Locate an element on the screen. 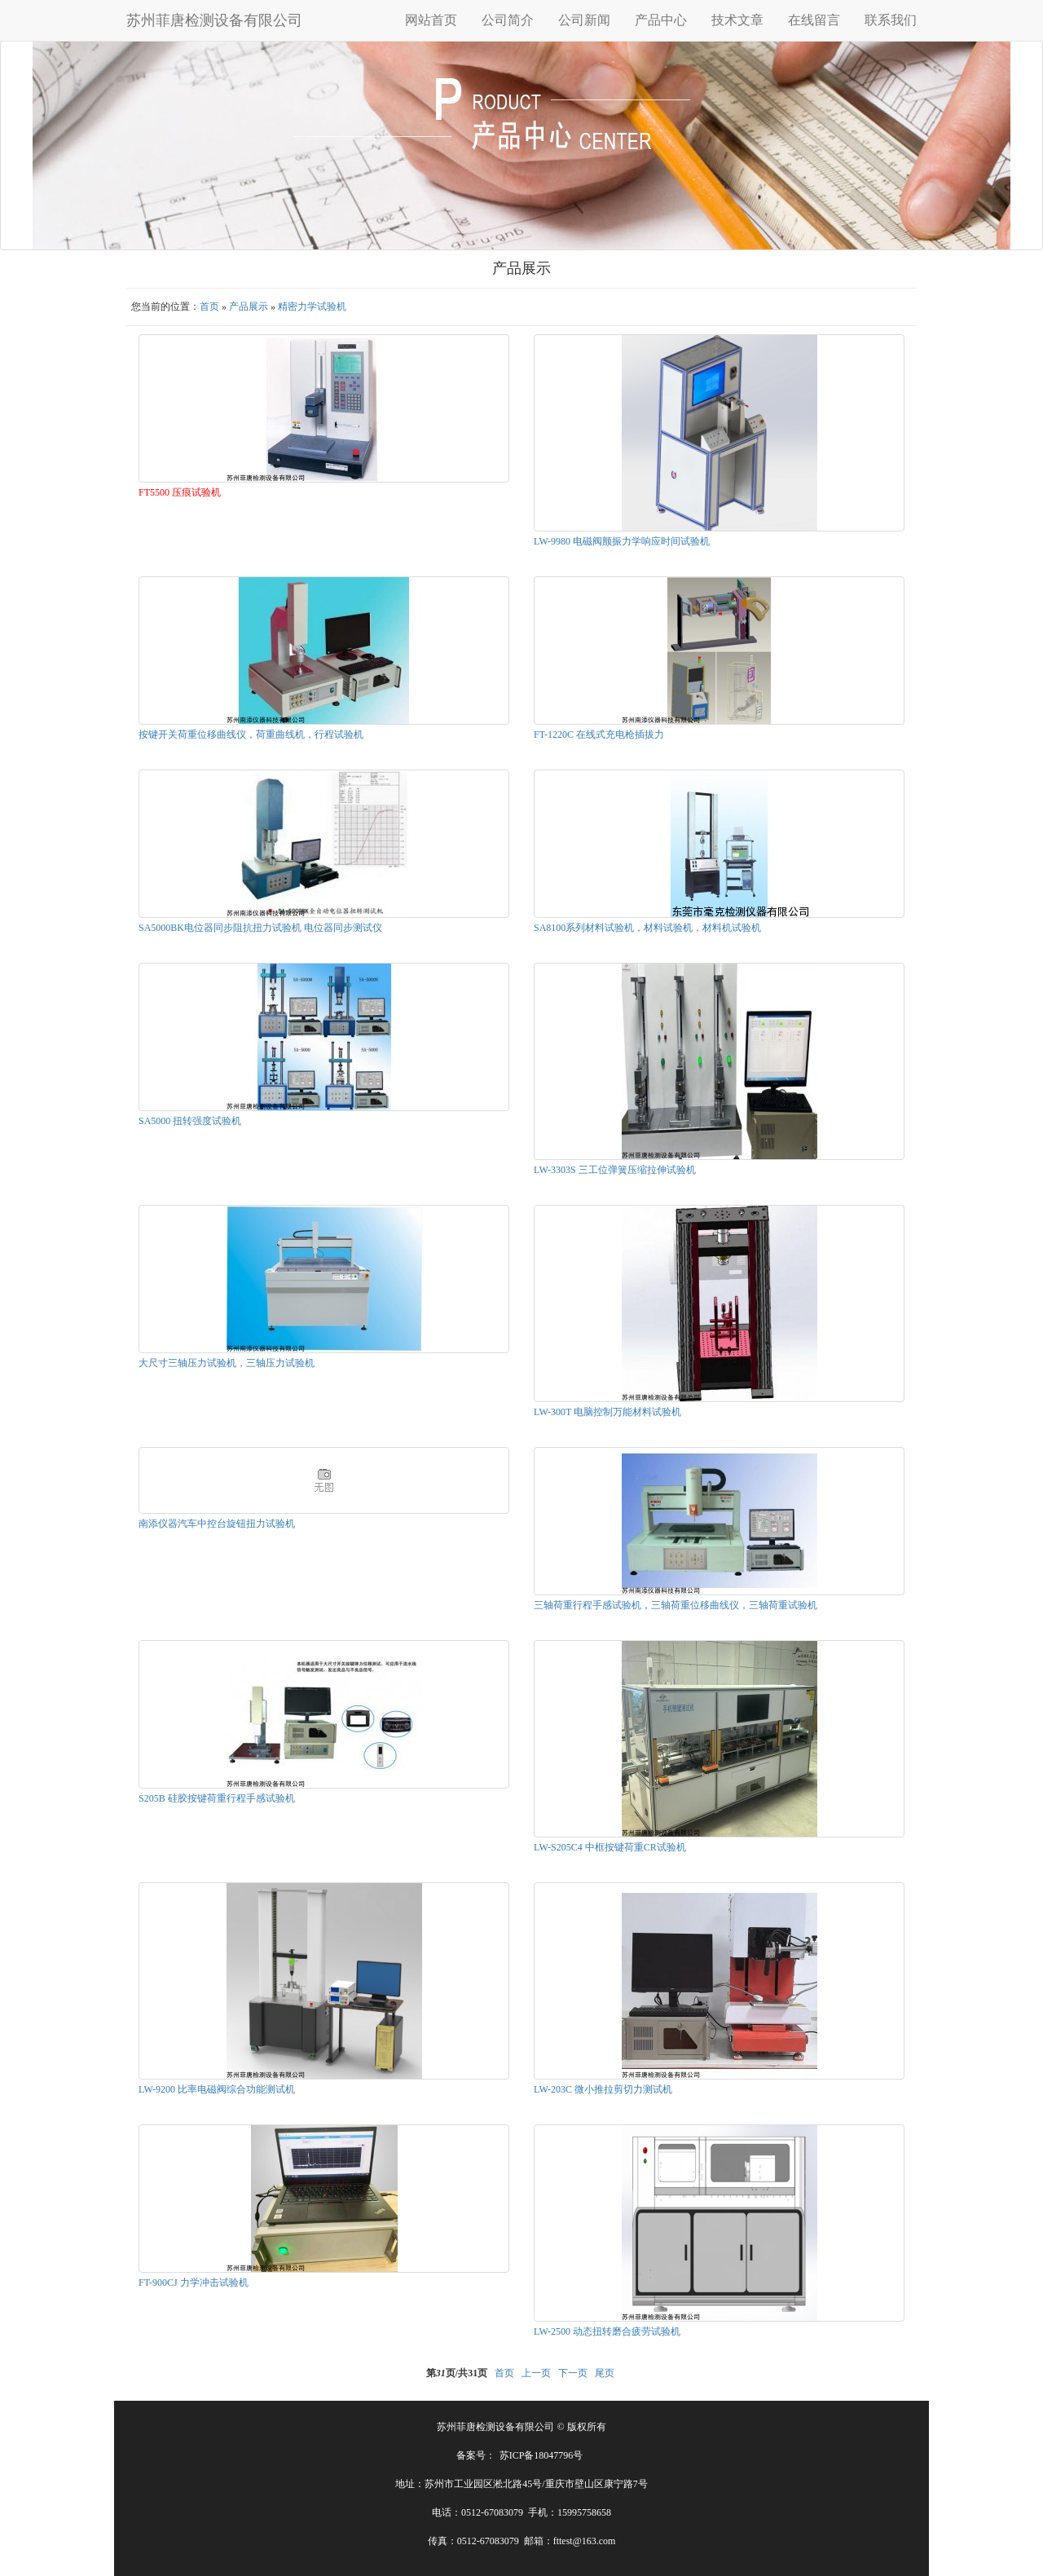 This screenshot has width=1043, height=2576. LW-9980 电磁阀颤振力学响应时间试验机 is located at coordinates (622, 541).